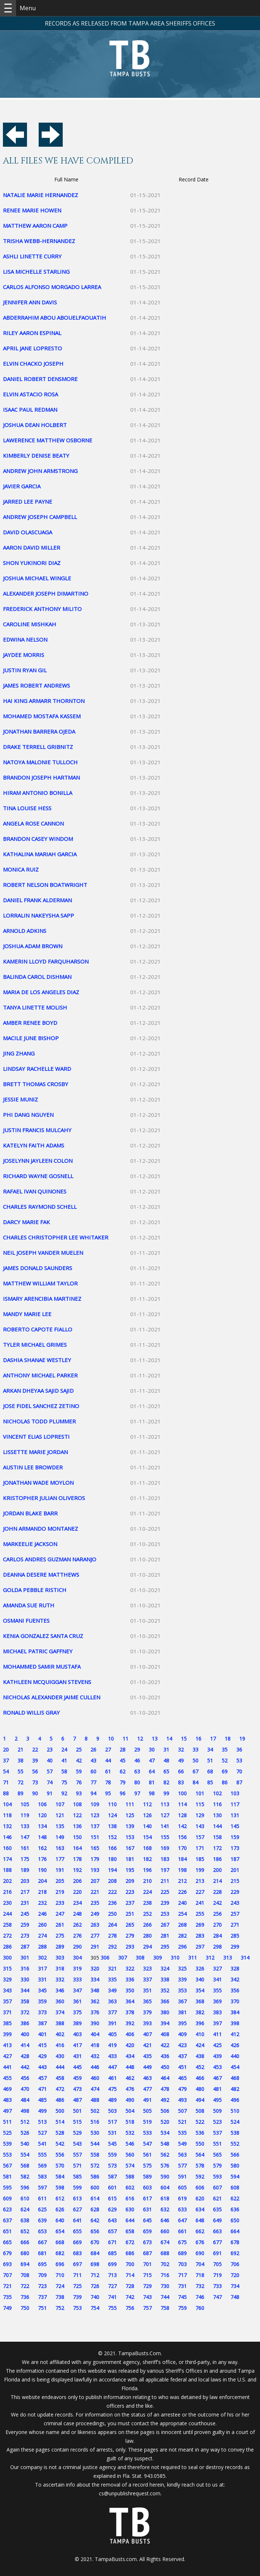  Describe the element at coordinates (199, 1935) in the screenshot. I see `283` at that location.